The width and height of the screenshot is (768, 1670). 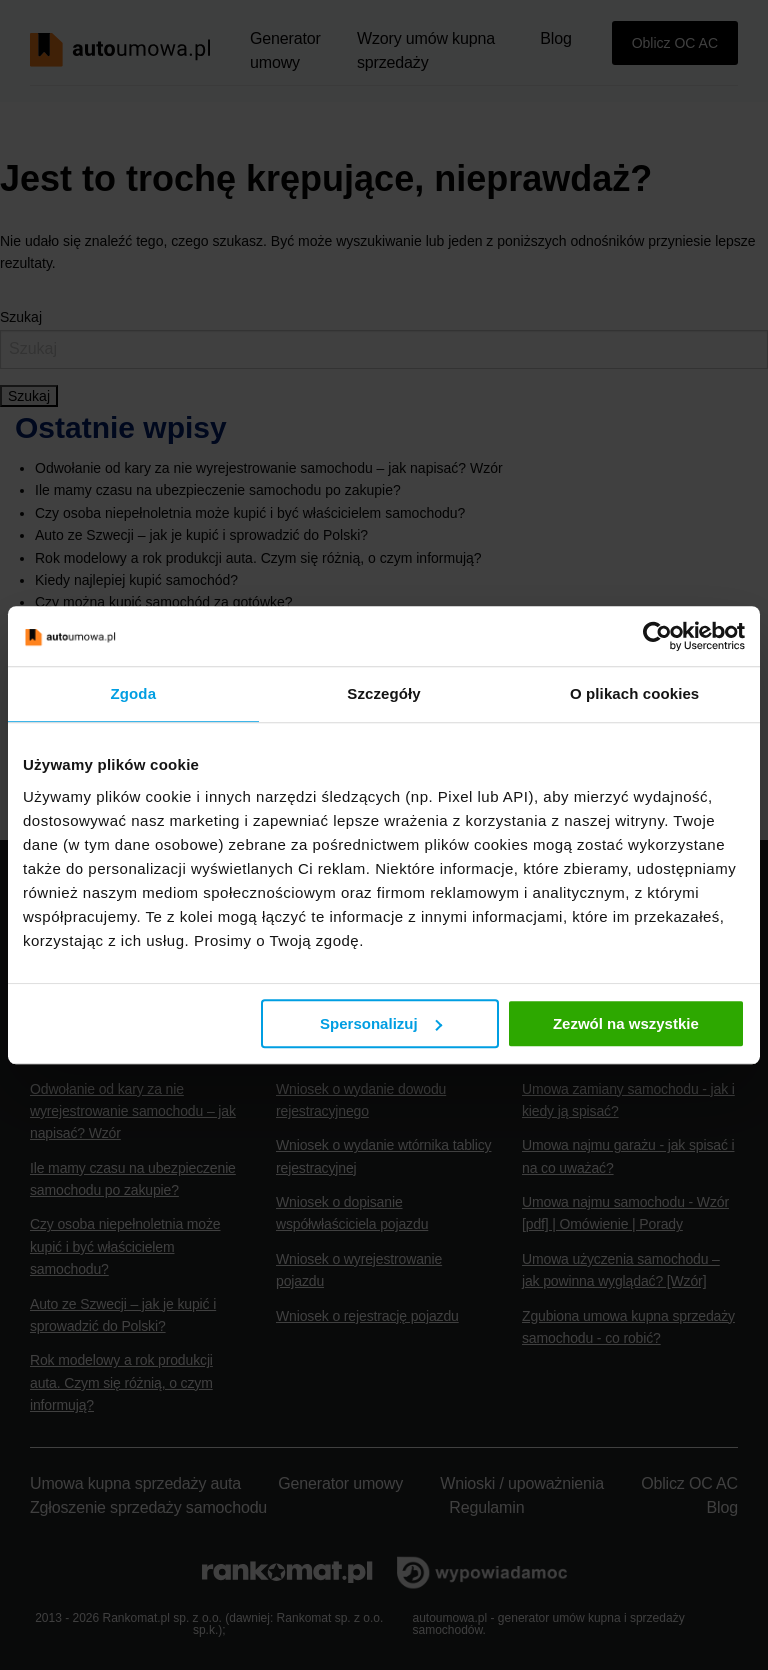 I want to click on [Cookiebot od Usercentrics - otwiera się w nowym oknie], so click(x=657, y=636).